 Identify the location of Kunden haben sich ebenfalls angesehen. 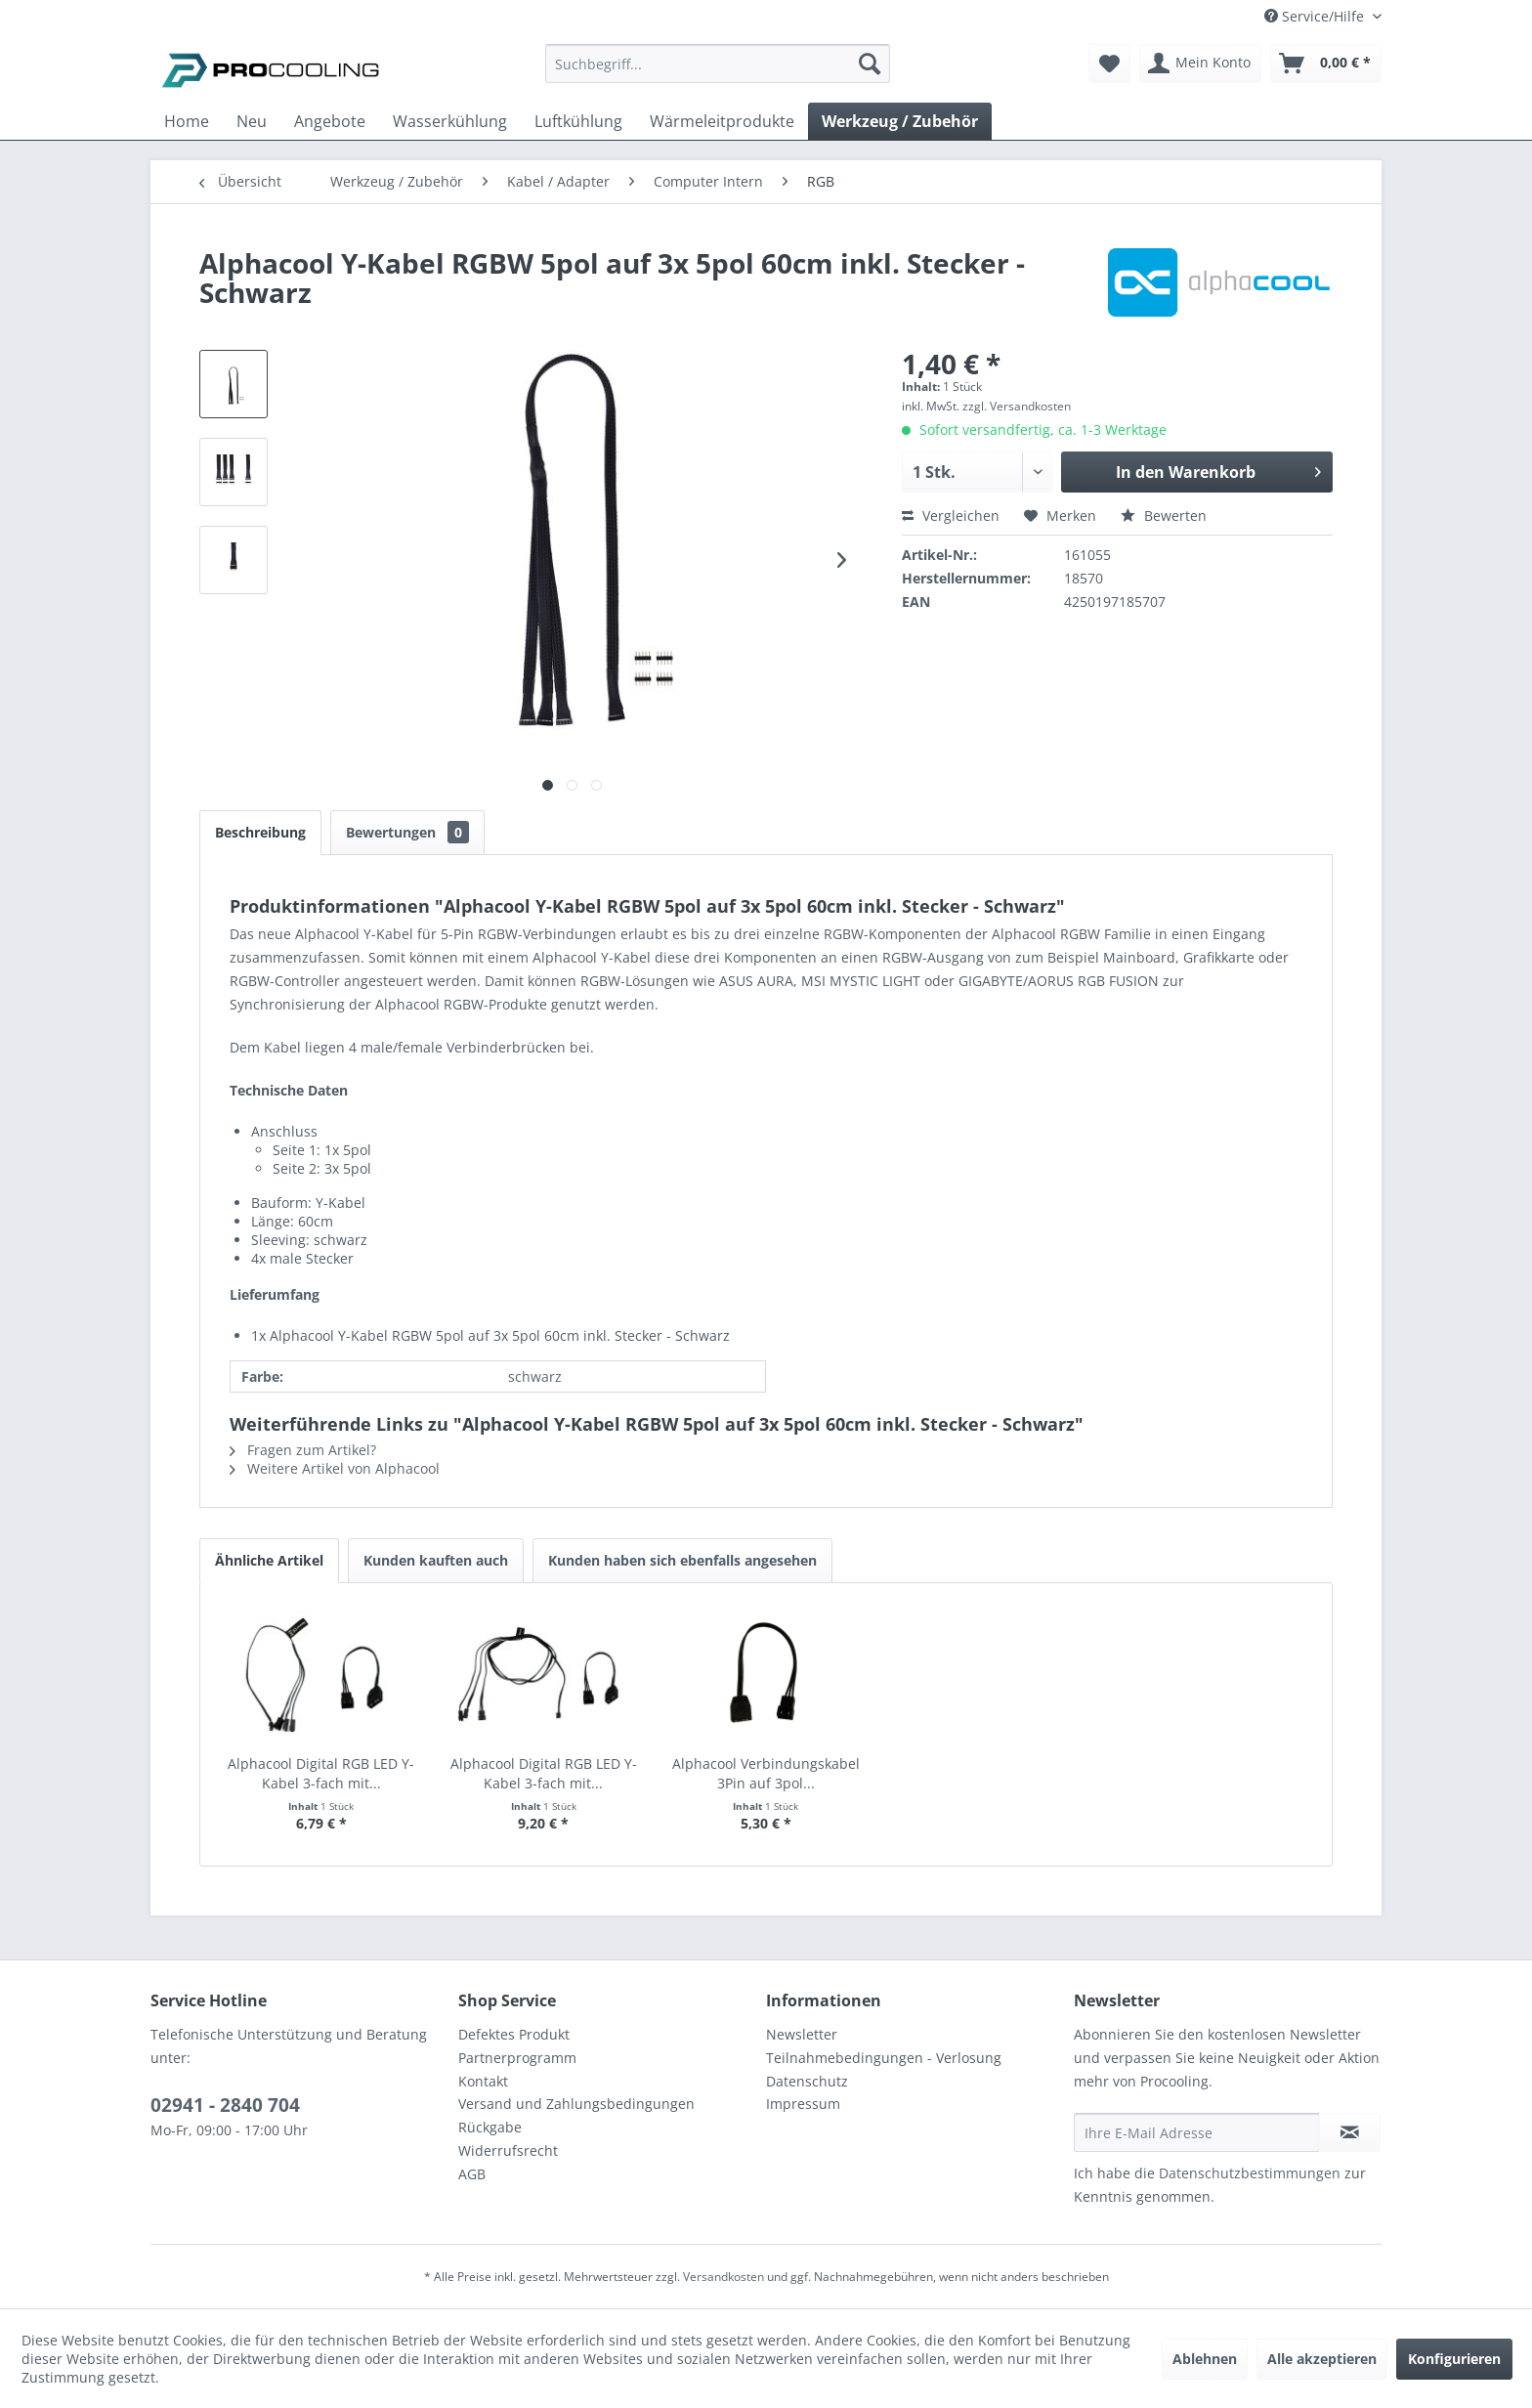
(682, 1560).